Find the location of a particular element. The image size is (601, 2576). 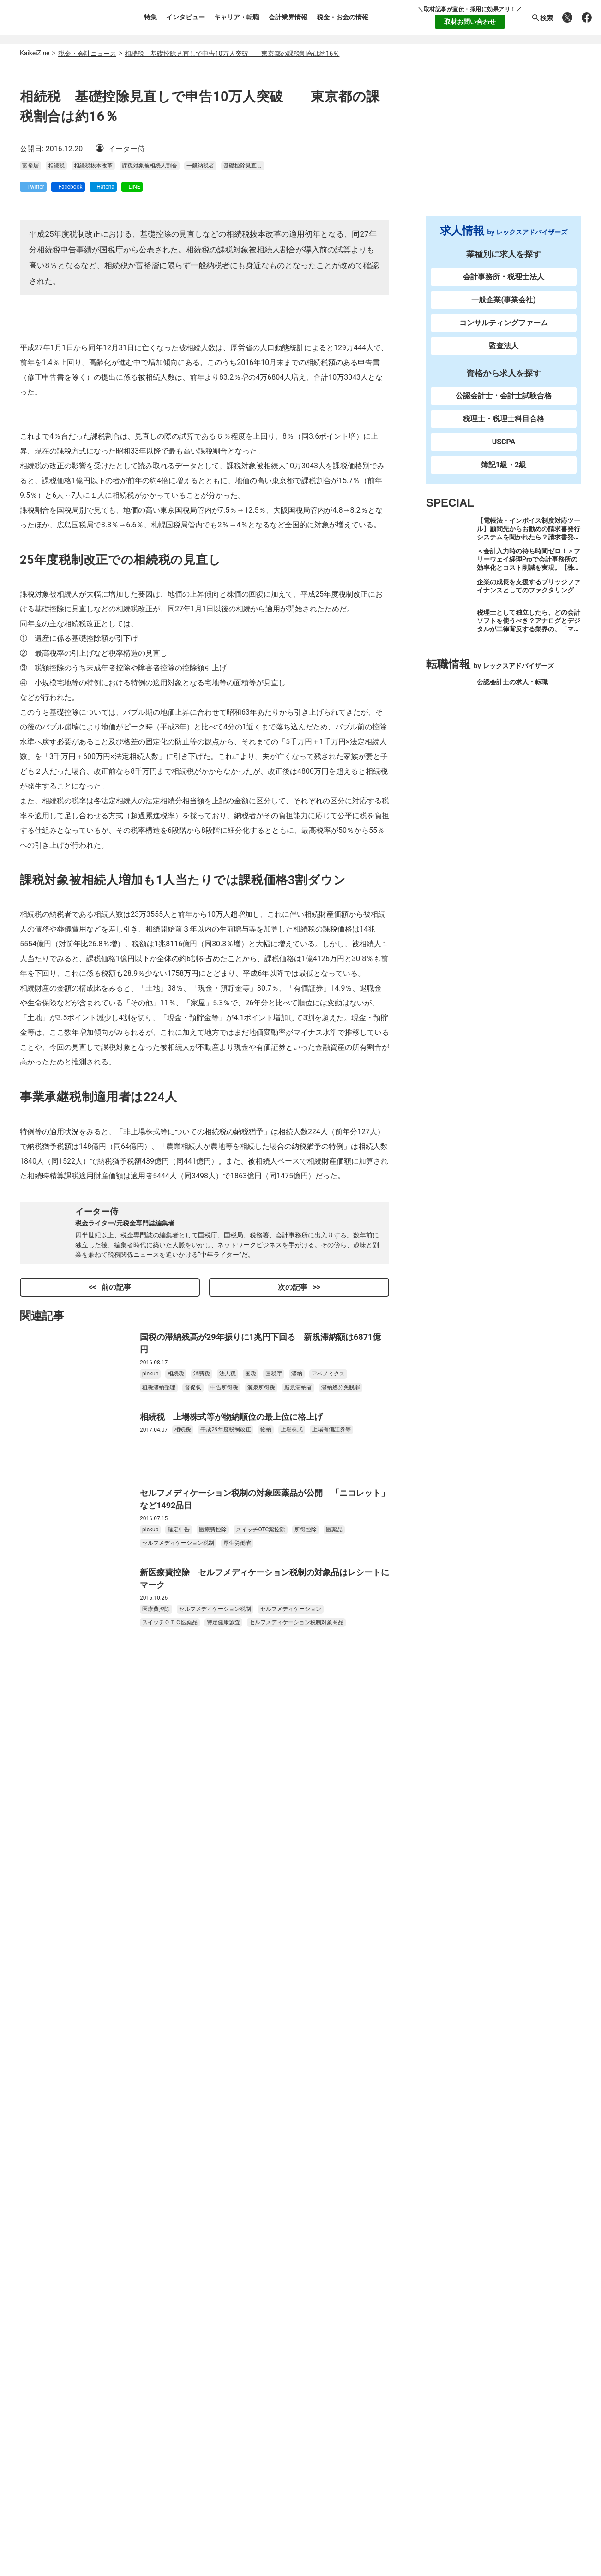

滞納処分免脱罪 is located at coordinates (340, 1932).